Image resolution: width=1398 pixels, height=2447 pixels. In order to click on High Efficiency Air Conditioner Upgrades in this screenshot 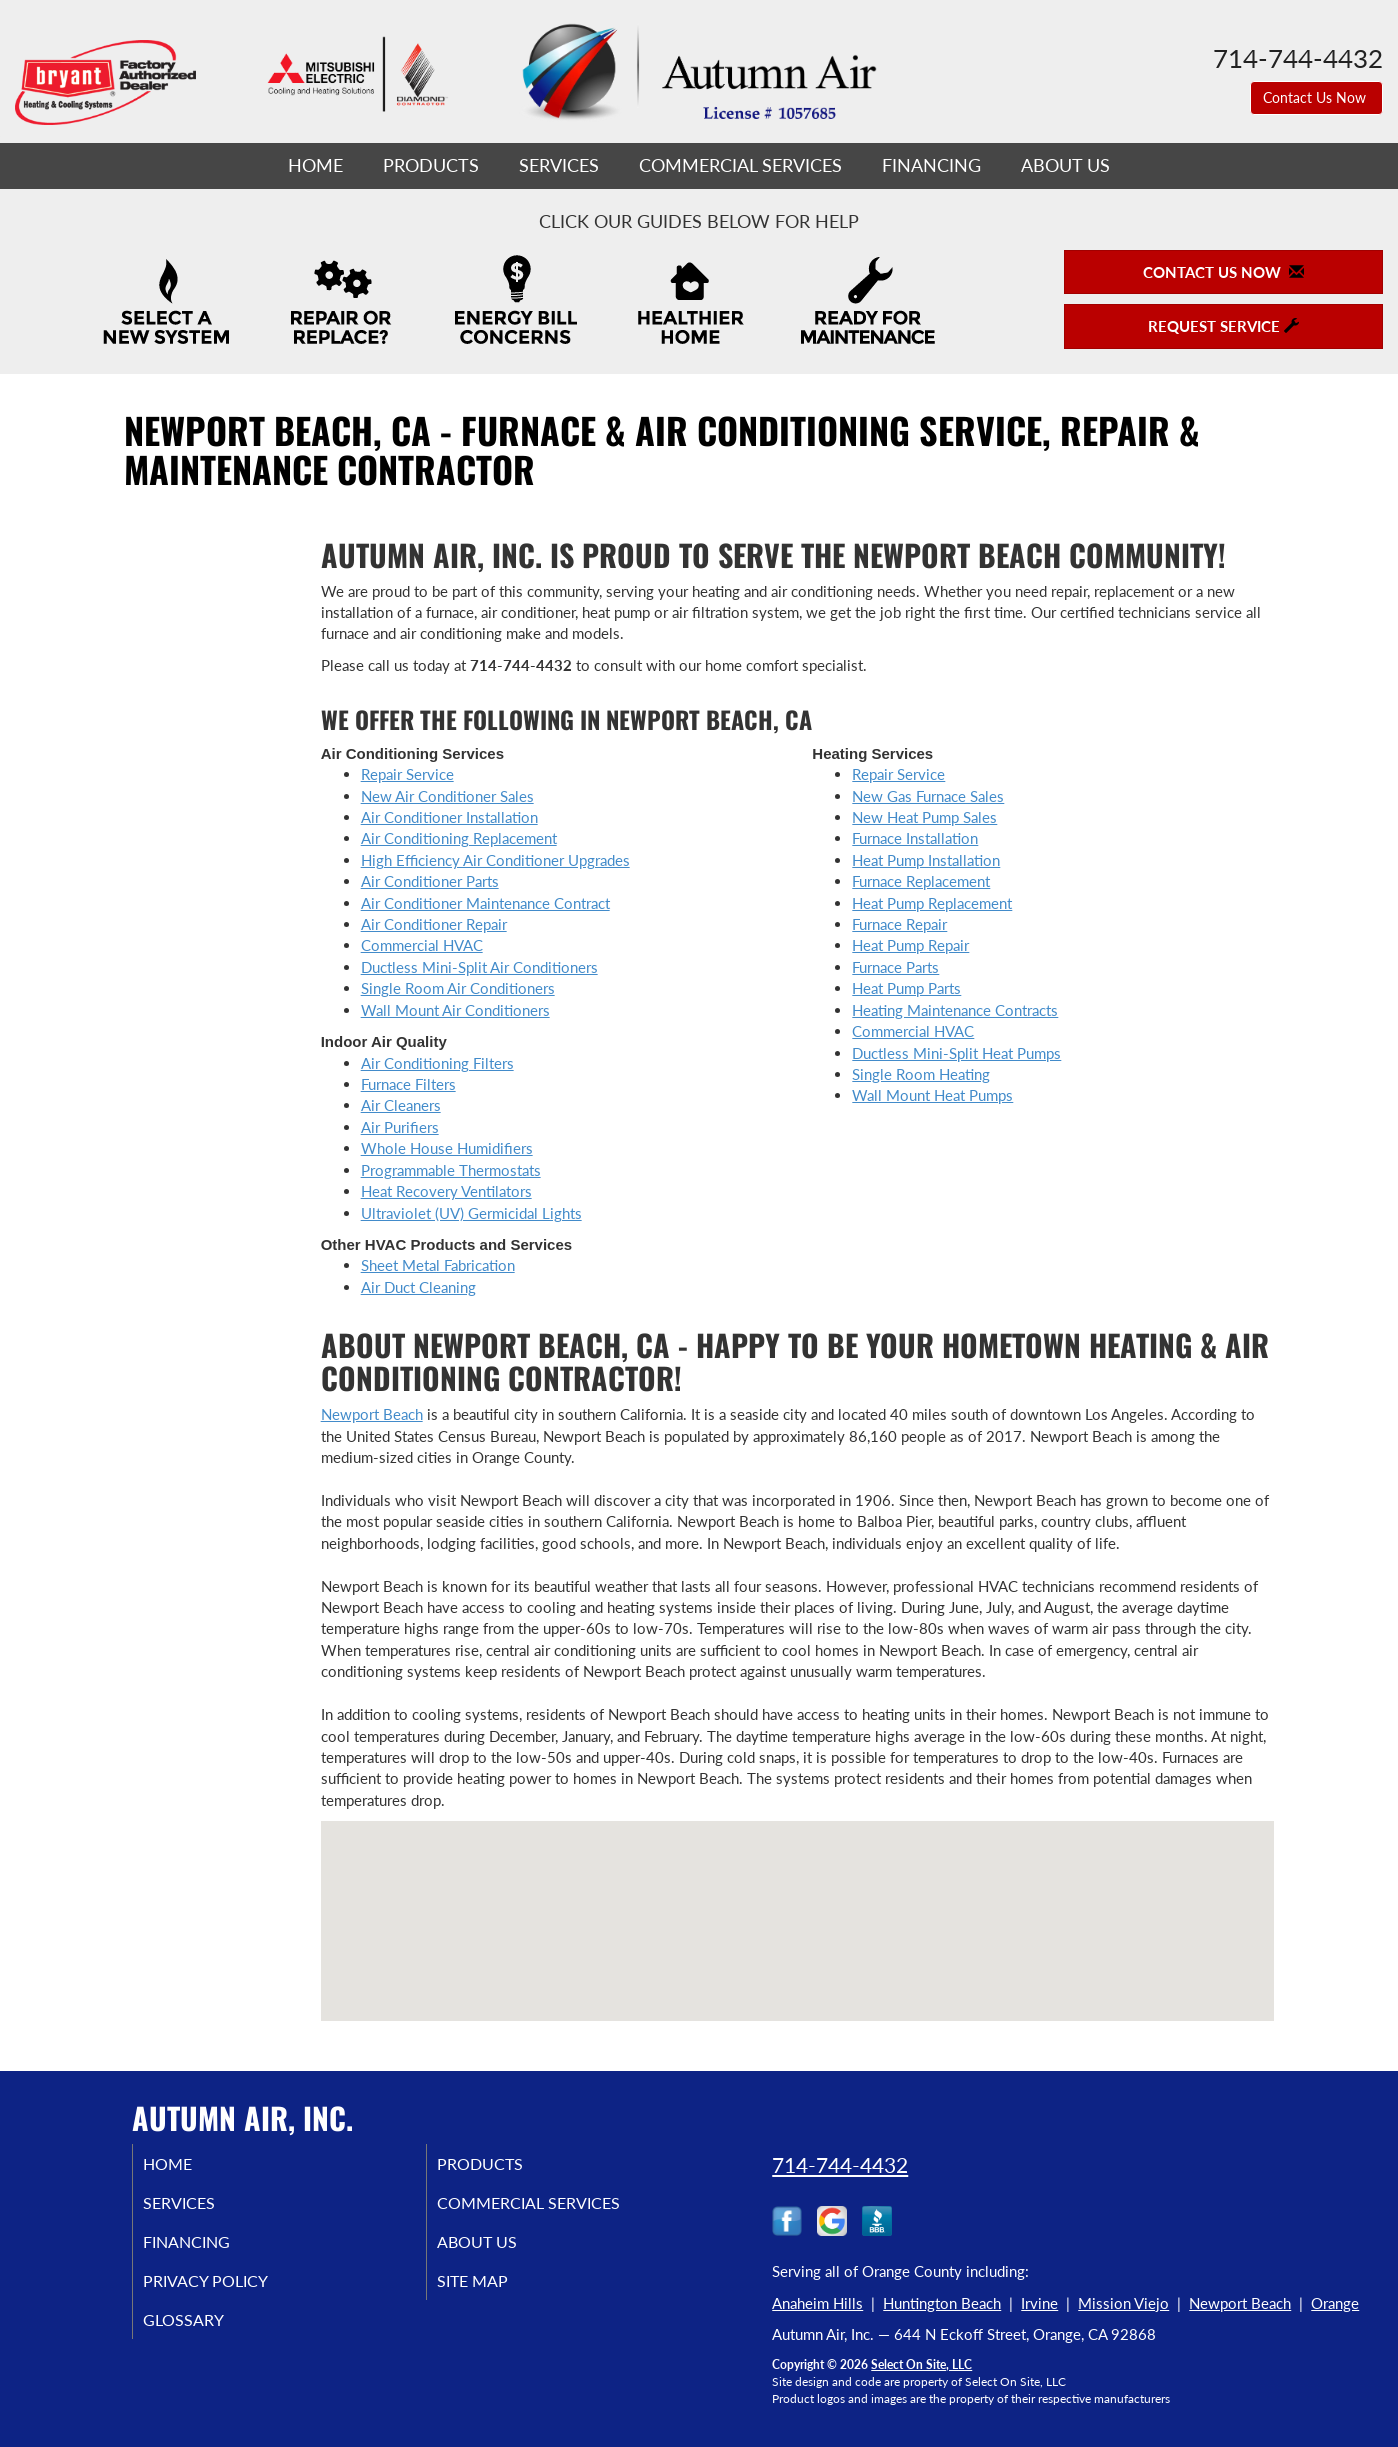, I will do `click(495, 860)`.